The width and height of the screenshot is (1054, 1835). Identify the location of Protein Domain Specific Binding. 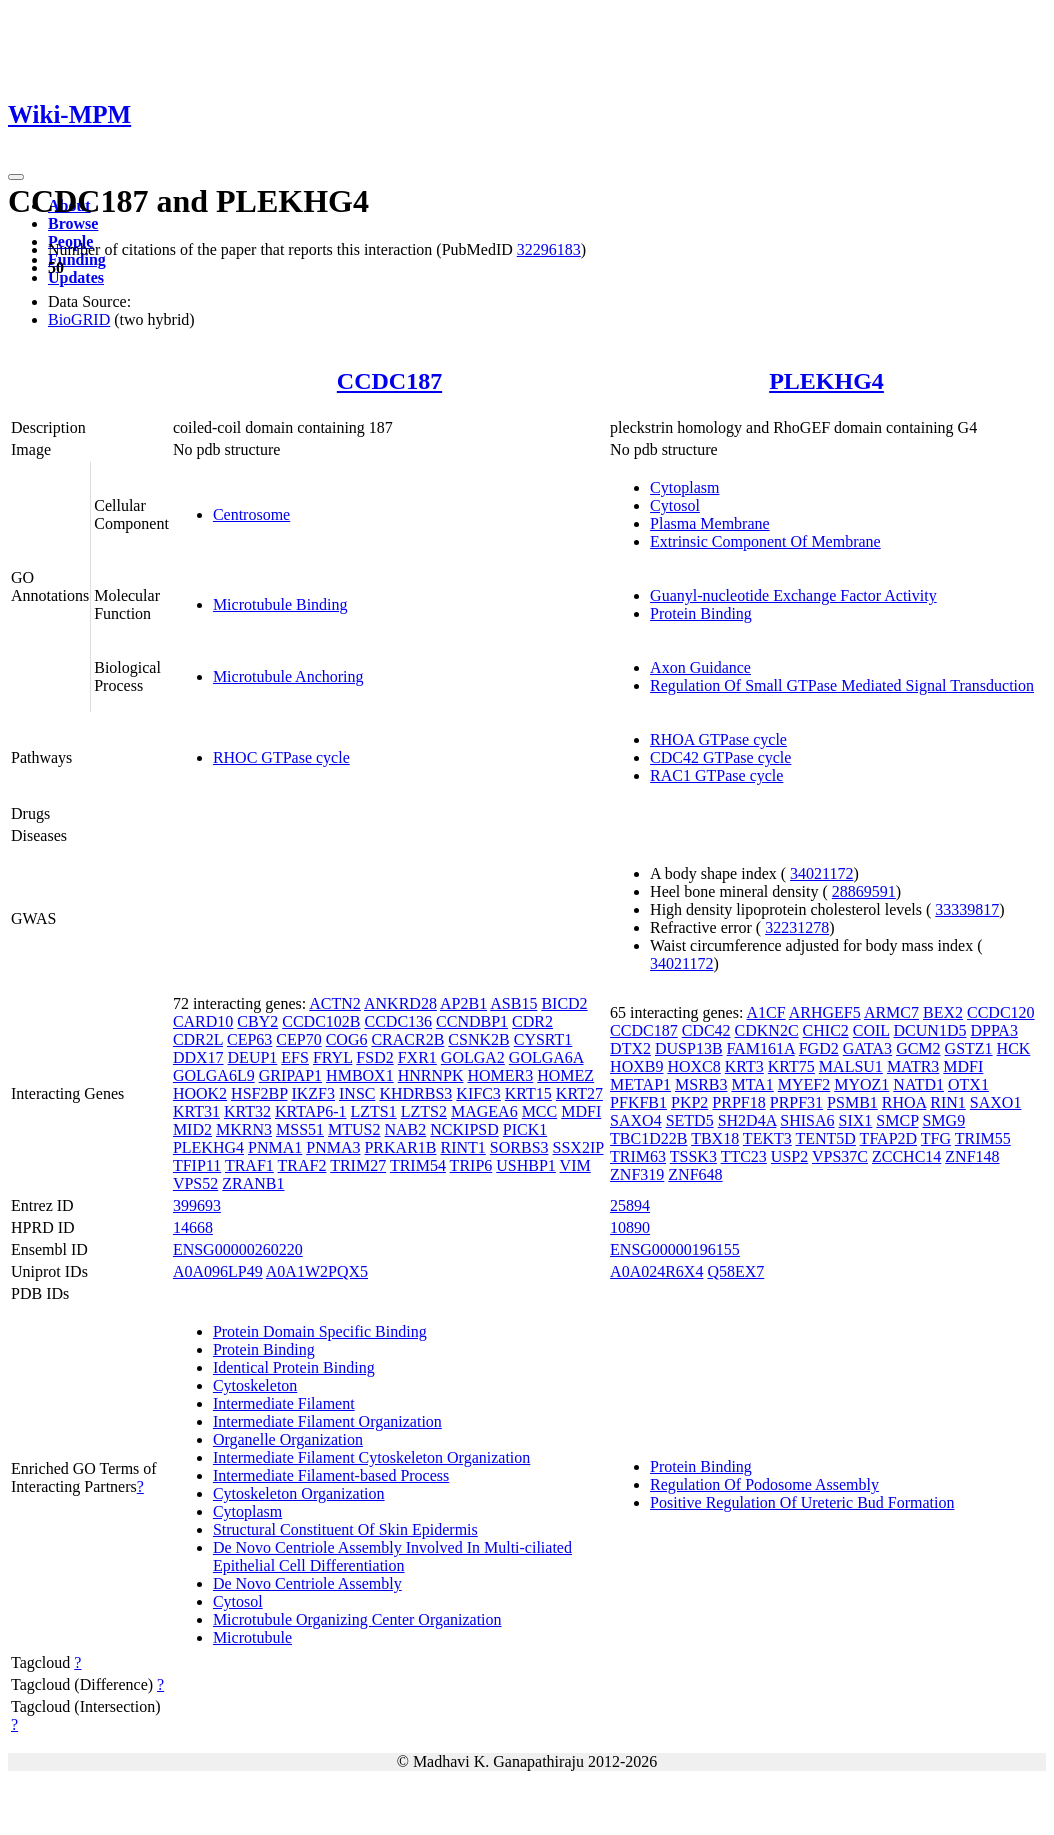
(320, 1331).